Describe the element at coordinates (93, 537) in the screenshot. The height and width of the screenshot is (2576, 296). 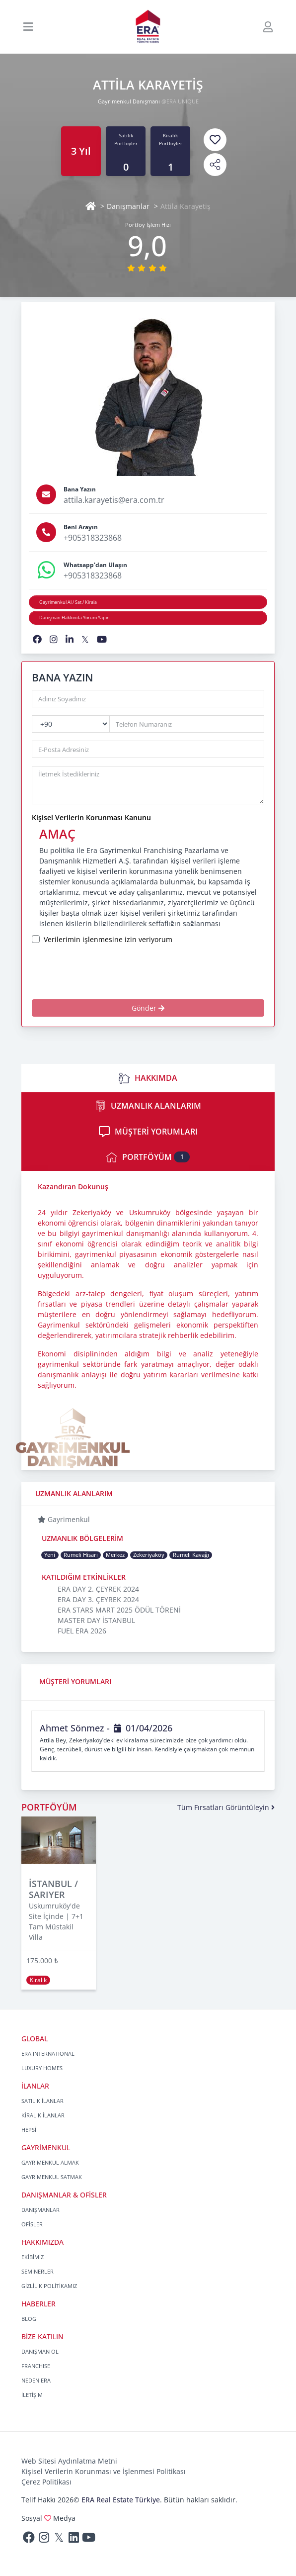
I see `+905318323868` at that location.